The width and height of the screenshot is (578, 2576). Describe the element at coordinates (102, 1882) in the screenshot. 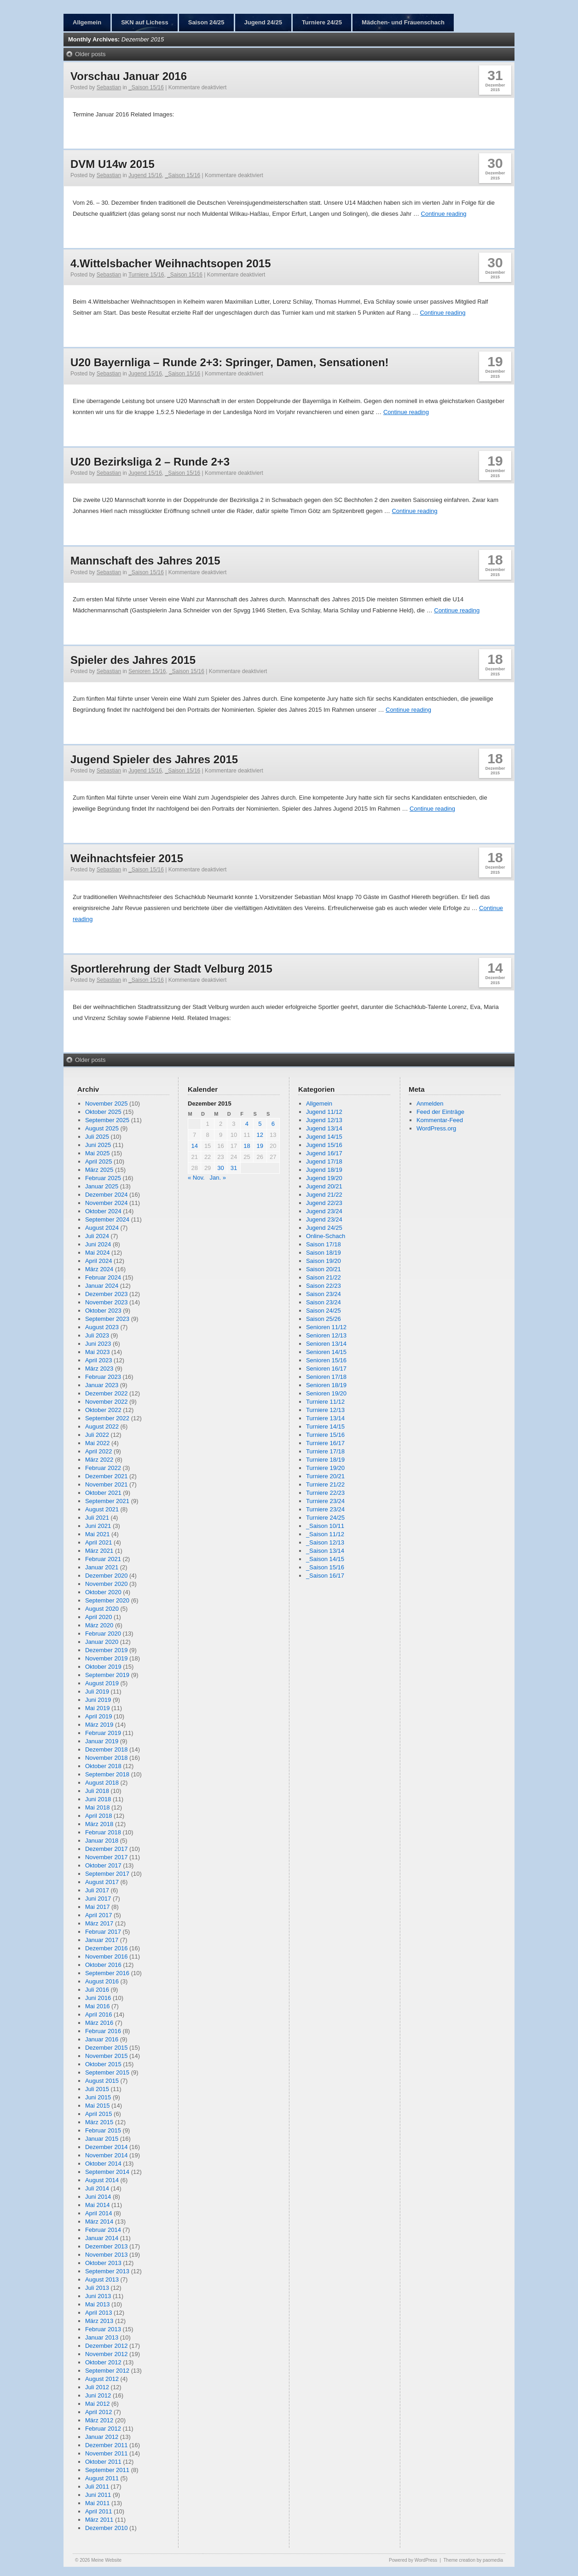

I see `August 2017` at that location.